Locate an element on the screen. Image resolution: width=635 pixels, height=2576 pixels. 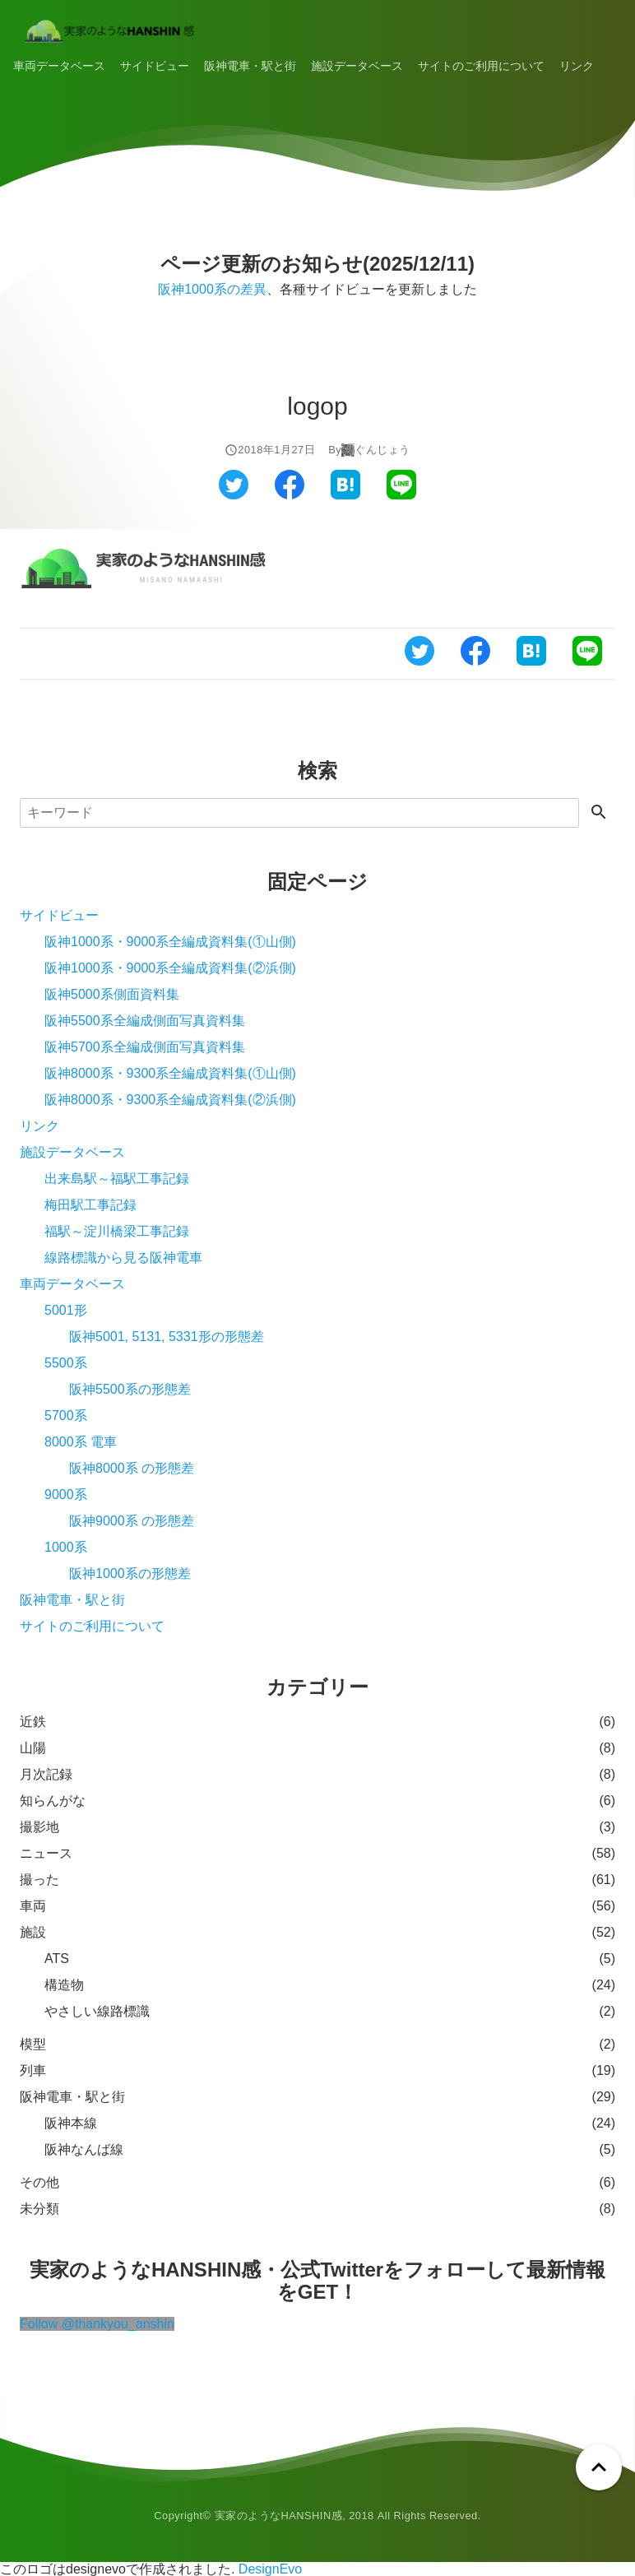
阪神1000系の差異 is located at coordinates (212, 289).